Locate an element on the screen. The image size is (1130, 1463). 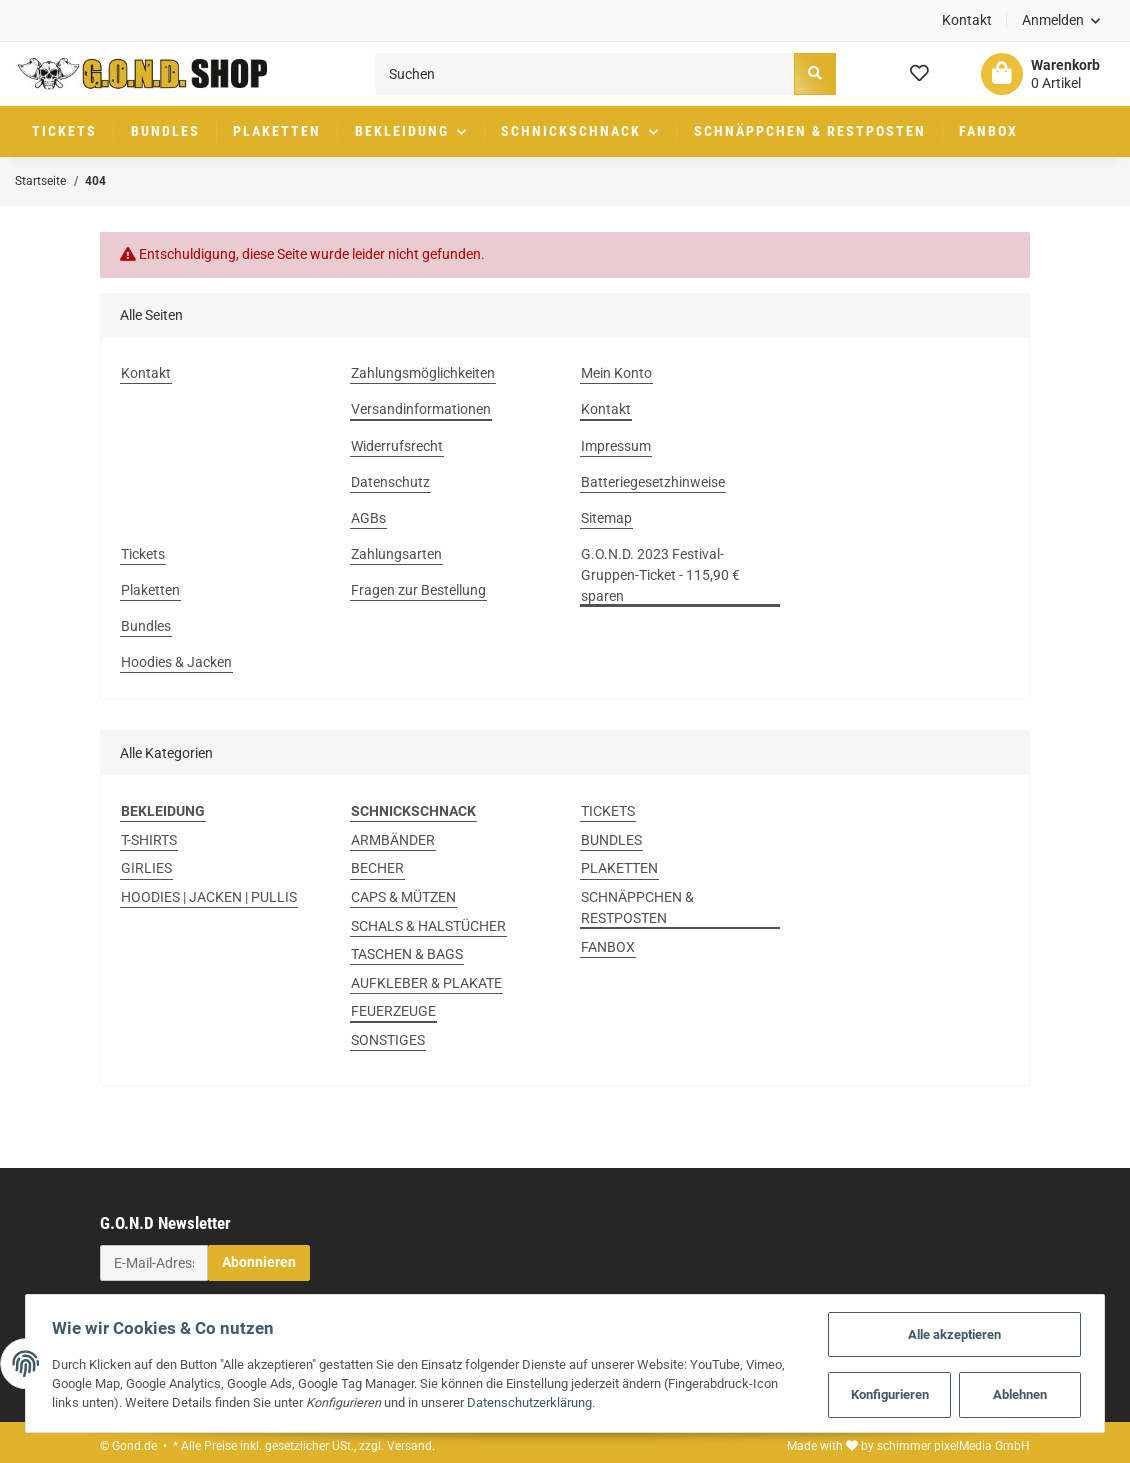
Versand is located at coordinates (409, 1446).